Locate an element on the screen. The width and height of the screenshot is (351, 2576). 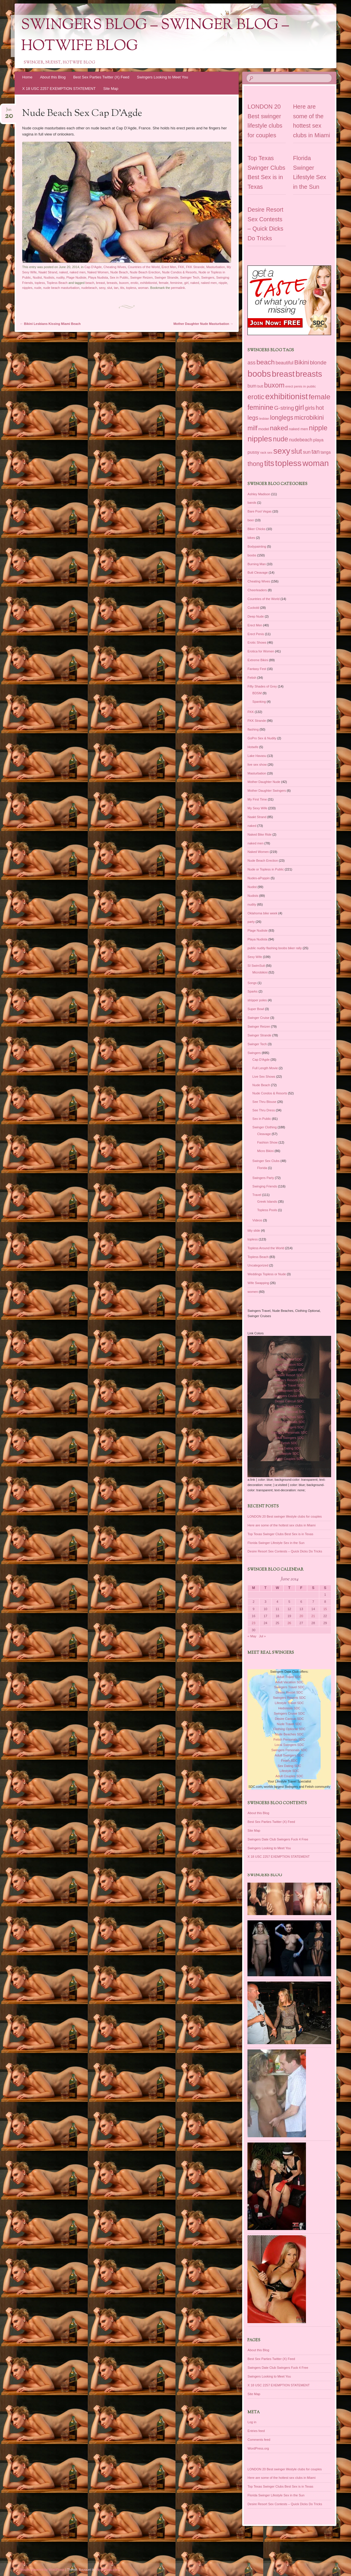
Sex in Public is located at coordinates (119, 277).